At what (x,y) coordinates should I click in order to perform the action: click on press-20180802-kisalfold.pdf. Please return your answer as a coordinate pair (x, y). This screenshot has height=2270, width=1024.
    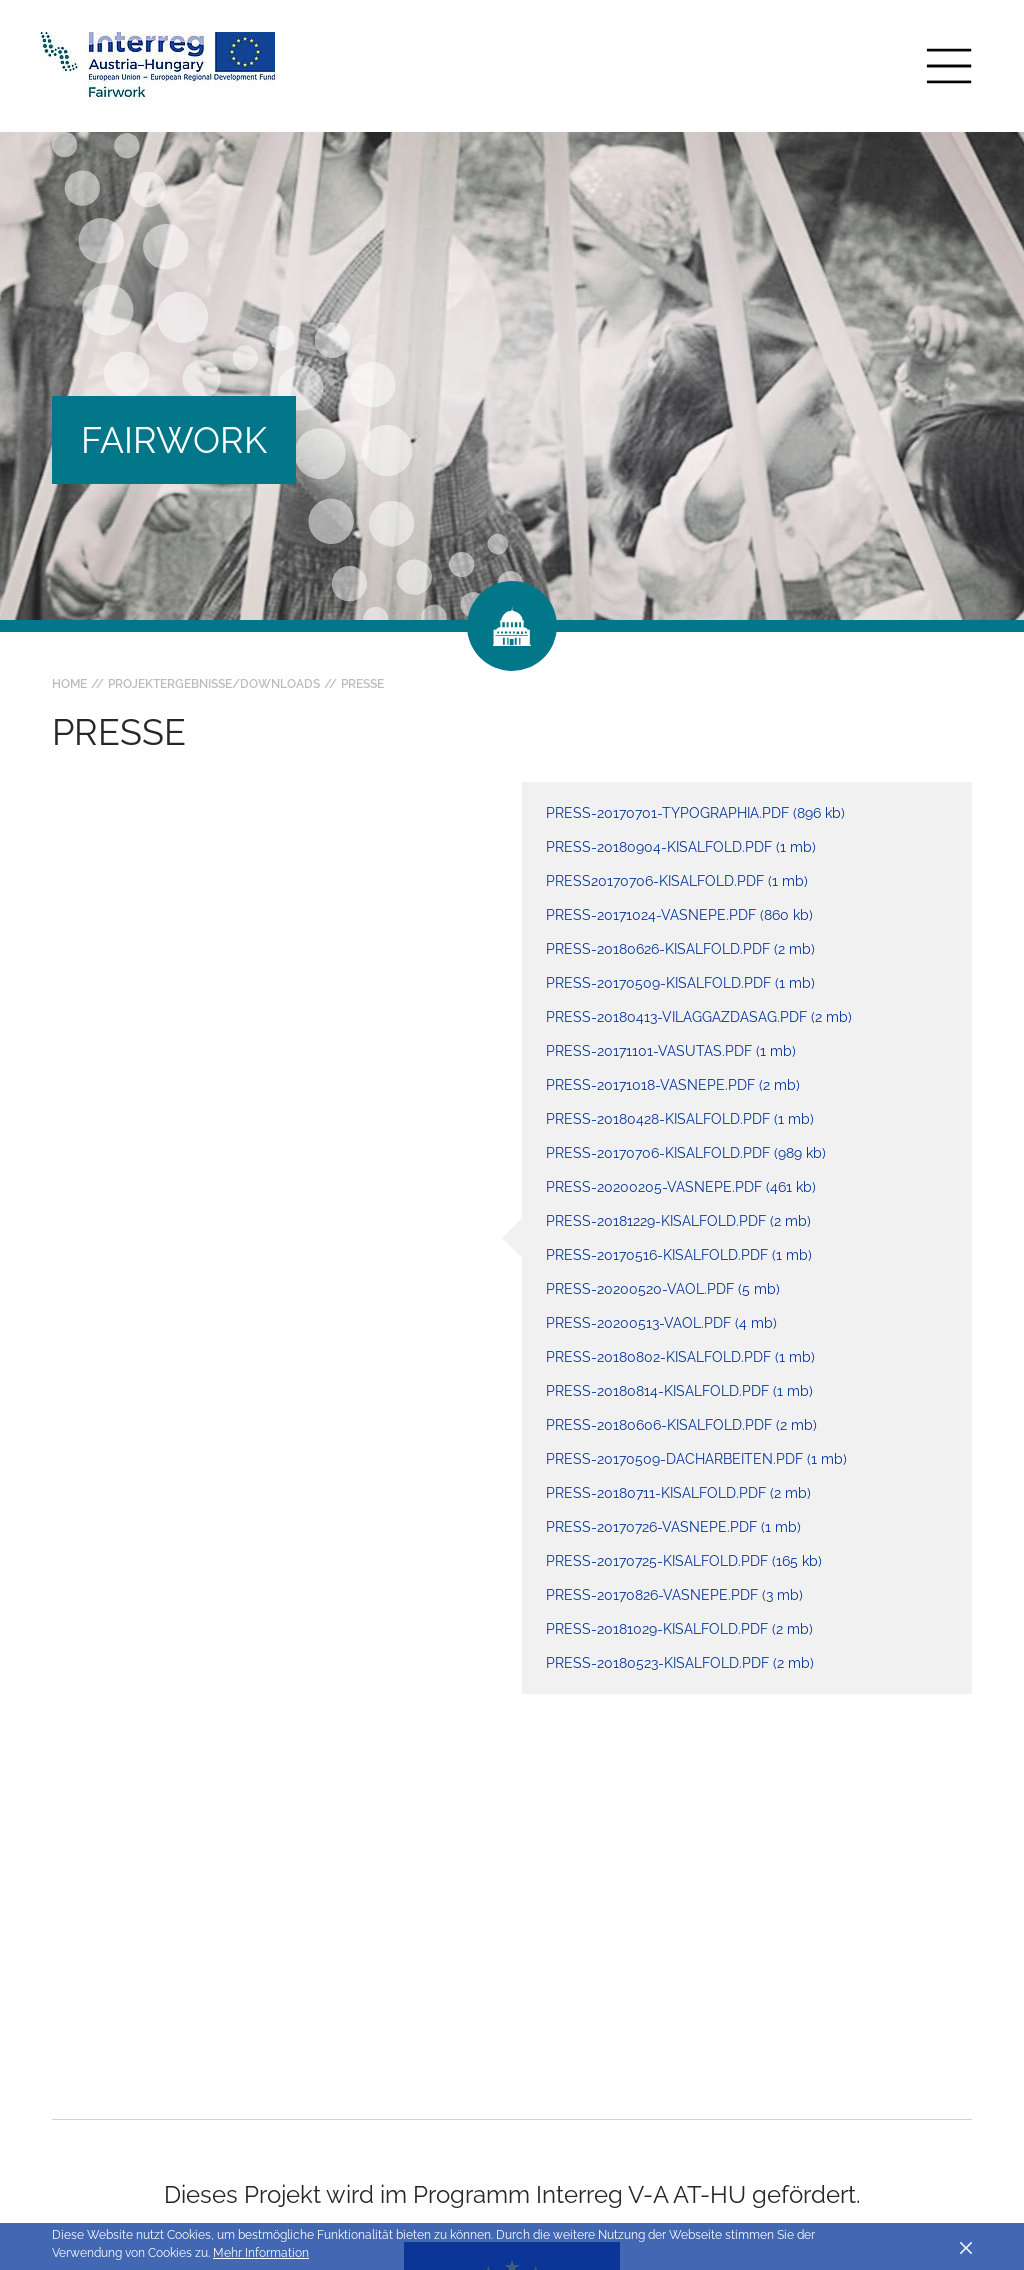
    Looking at the image, I should click on (680, 1357).